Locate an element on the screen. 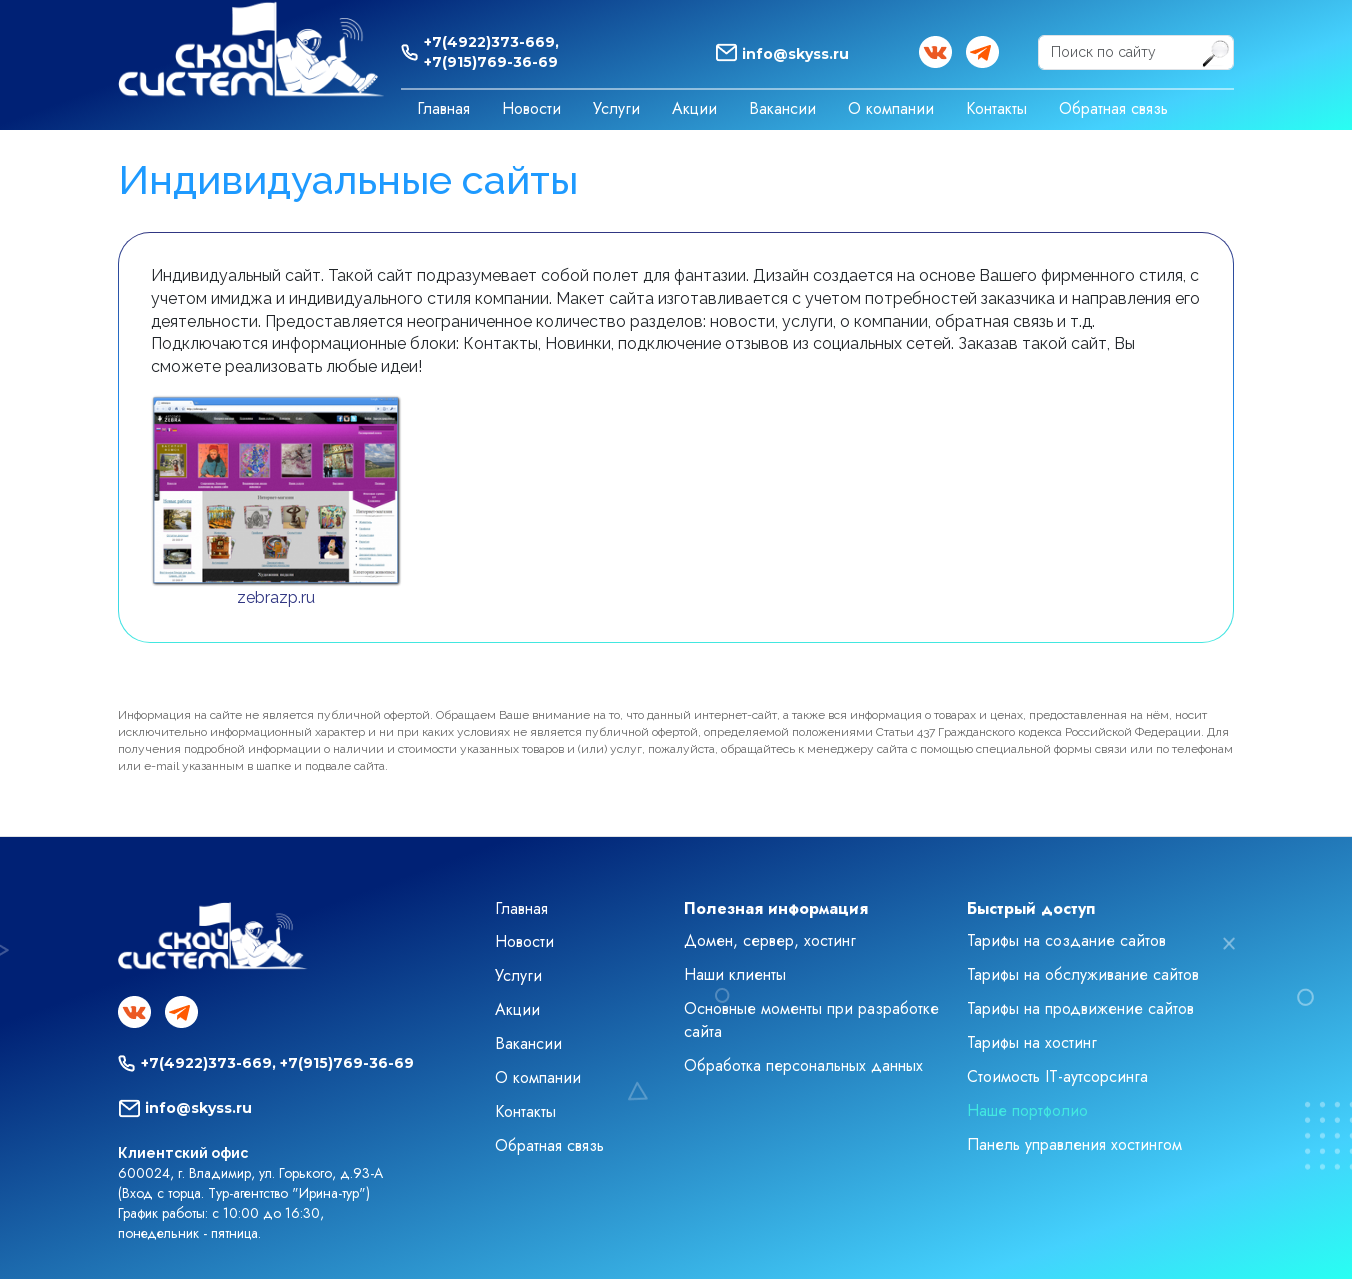  Тарифы на хостинг is located at coordinates (1032, 1042).